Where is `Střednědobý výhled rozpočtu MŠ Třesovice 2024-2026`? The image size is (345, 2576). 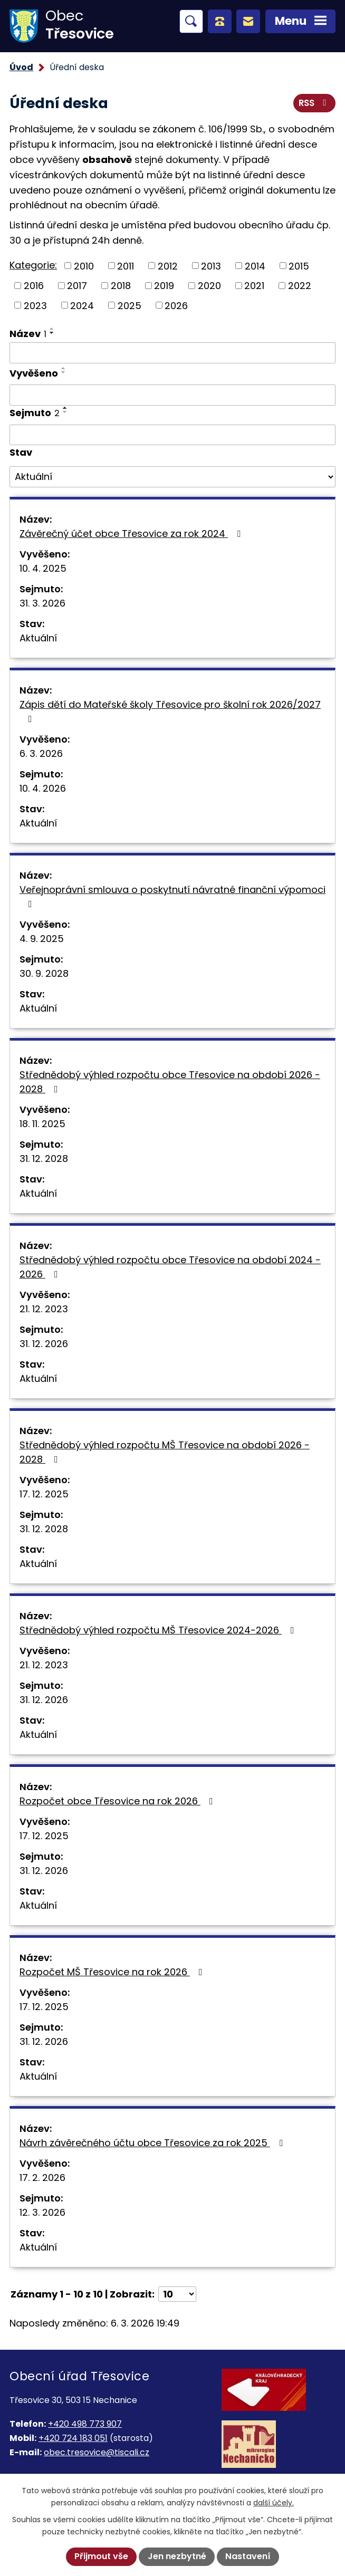 Střednědobý výhled rozpočtu MŠ Třesovice 2024-2026 is located at coordinates (159, 1630).